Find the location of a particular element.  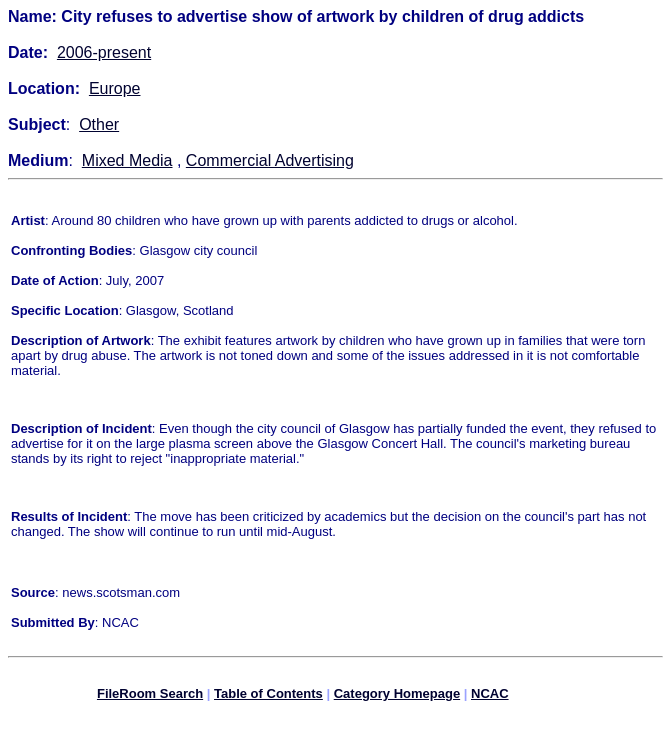

2006-present is located at coordinates (104, 52).